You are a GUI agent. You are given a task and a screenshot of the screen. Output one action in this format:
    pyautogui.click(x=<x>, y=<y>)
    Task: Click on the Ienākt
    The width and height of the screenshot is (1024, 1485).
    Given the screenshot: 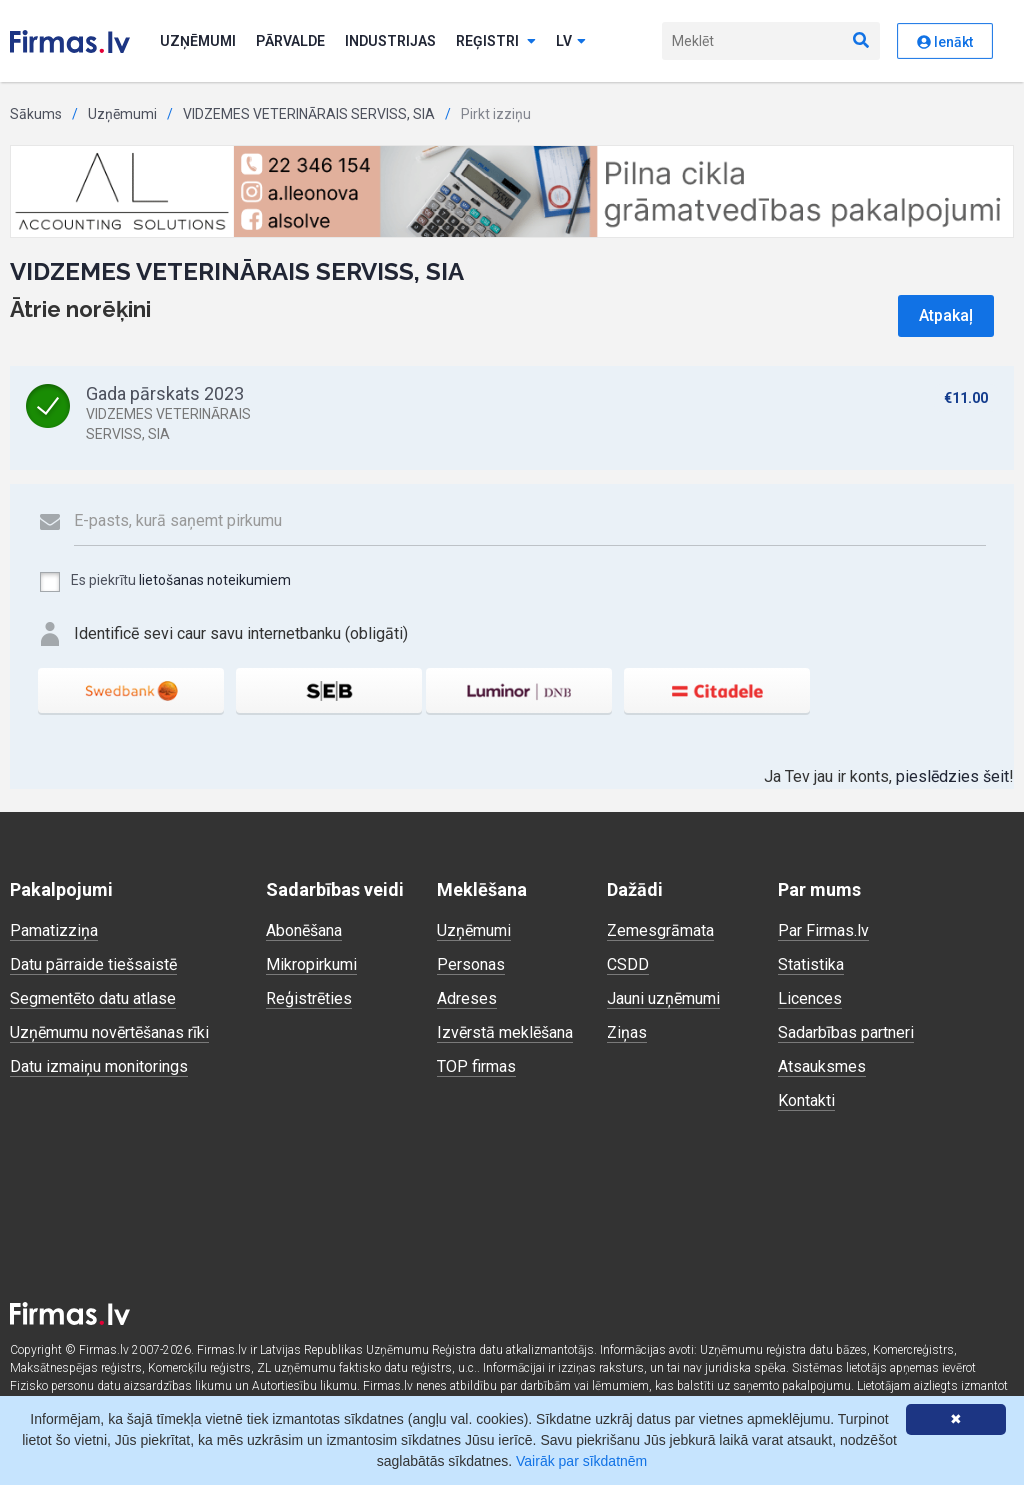 What is the action you would take?
    pyautogui.click(x=945, y=42)
    